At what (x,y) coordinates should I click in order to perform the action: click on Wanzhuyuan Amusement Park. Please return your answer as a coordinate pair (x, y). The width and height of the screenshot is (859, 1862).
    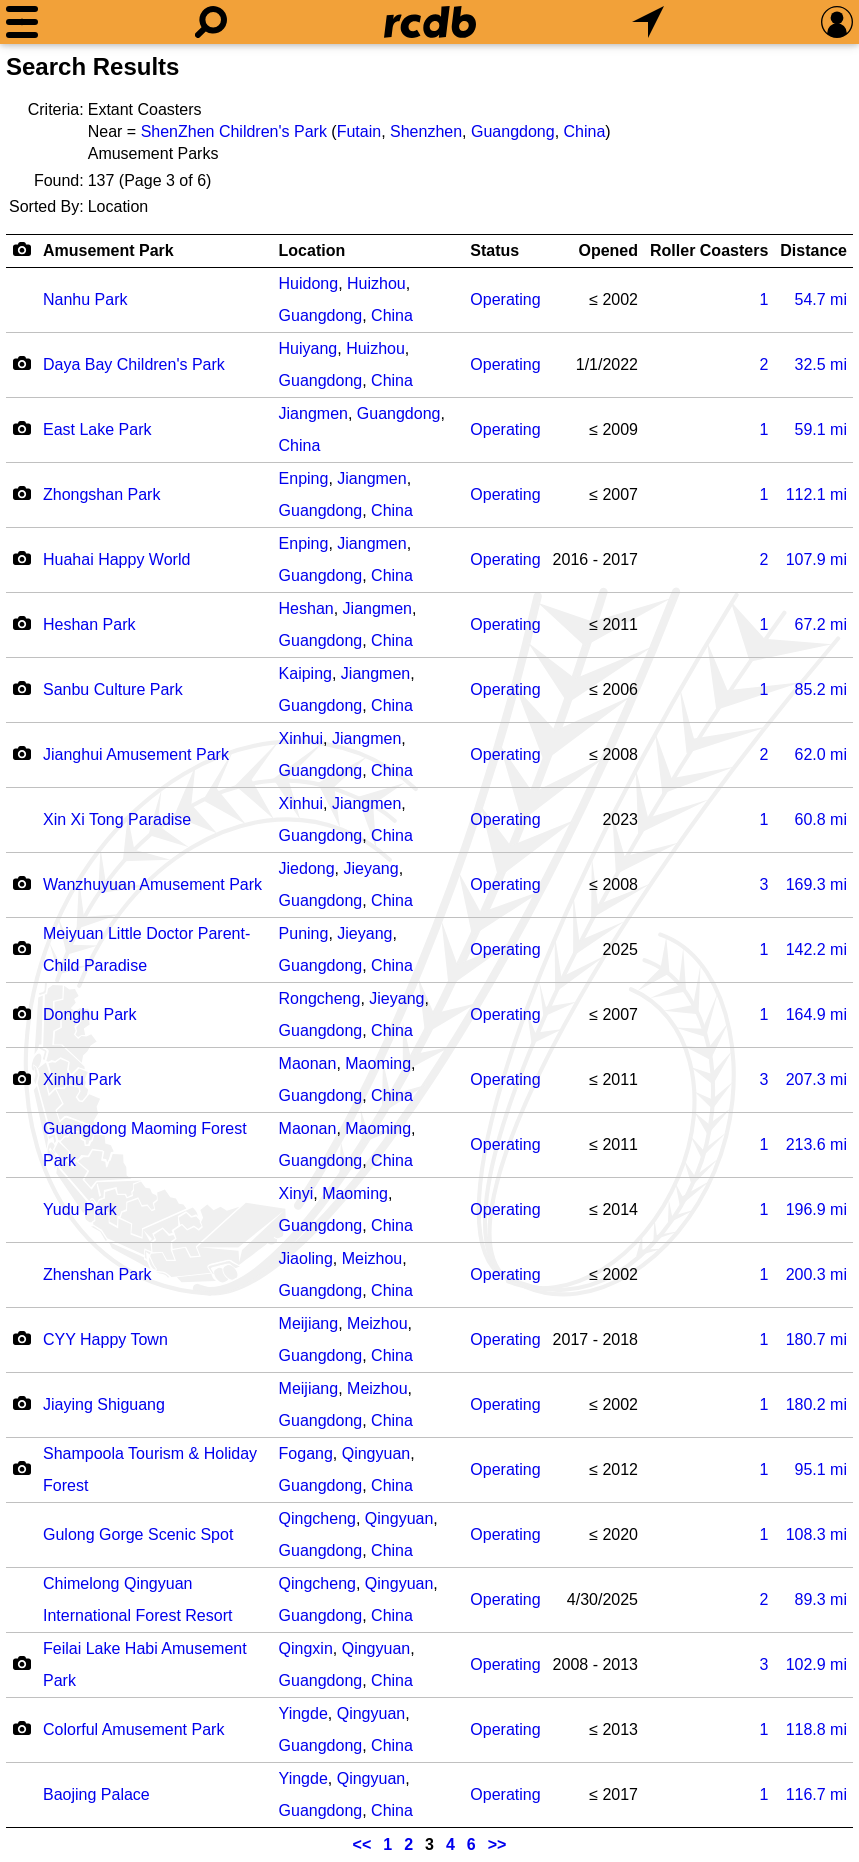
    Looking at the image, I should click on (152, 884).